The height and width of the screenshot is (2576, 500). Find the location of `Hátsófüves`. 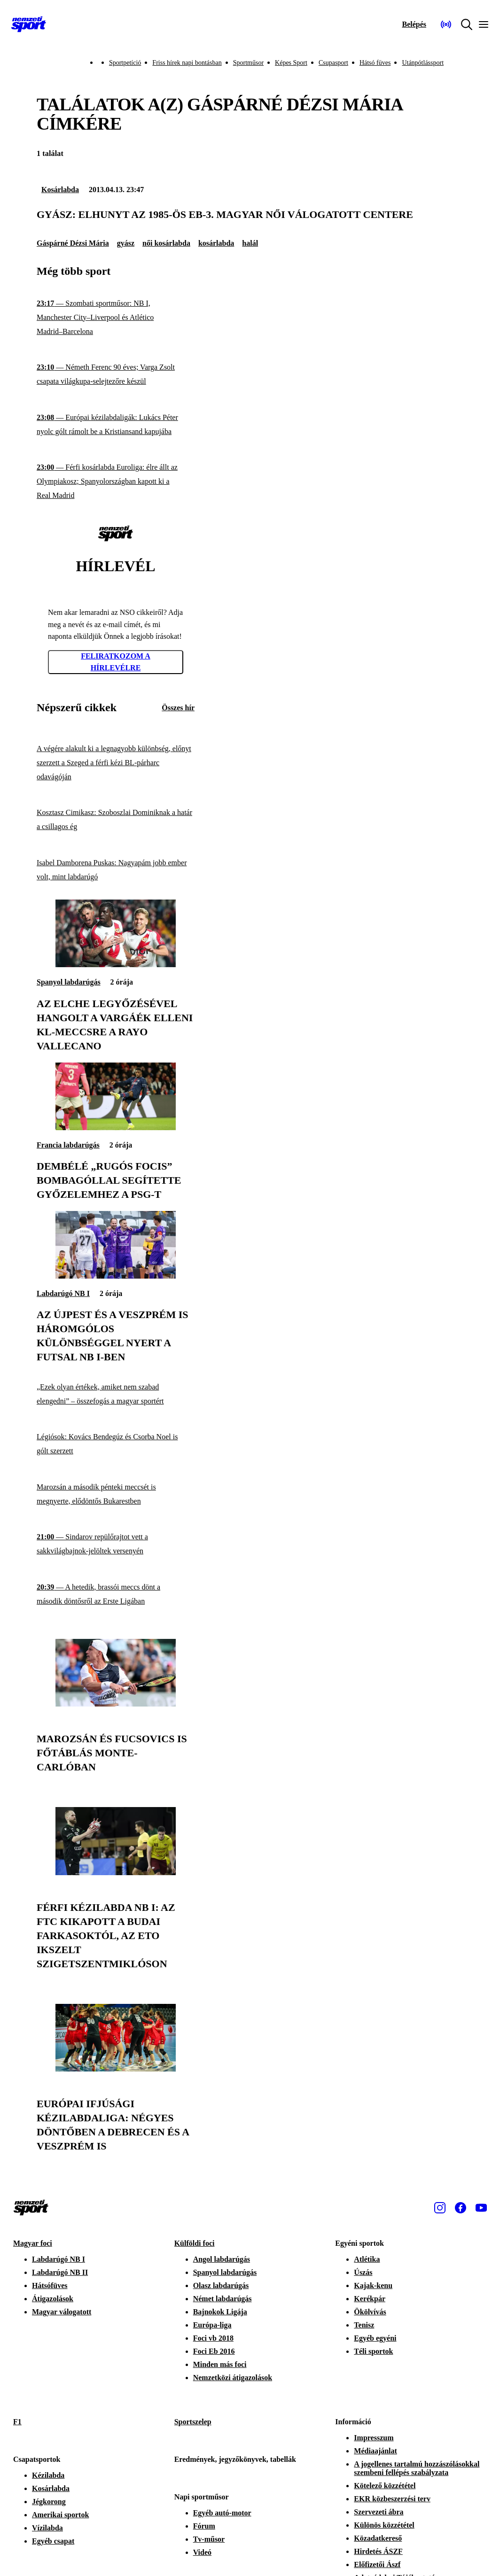

Hátsófüves is located at coordinates (50, 2285).